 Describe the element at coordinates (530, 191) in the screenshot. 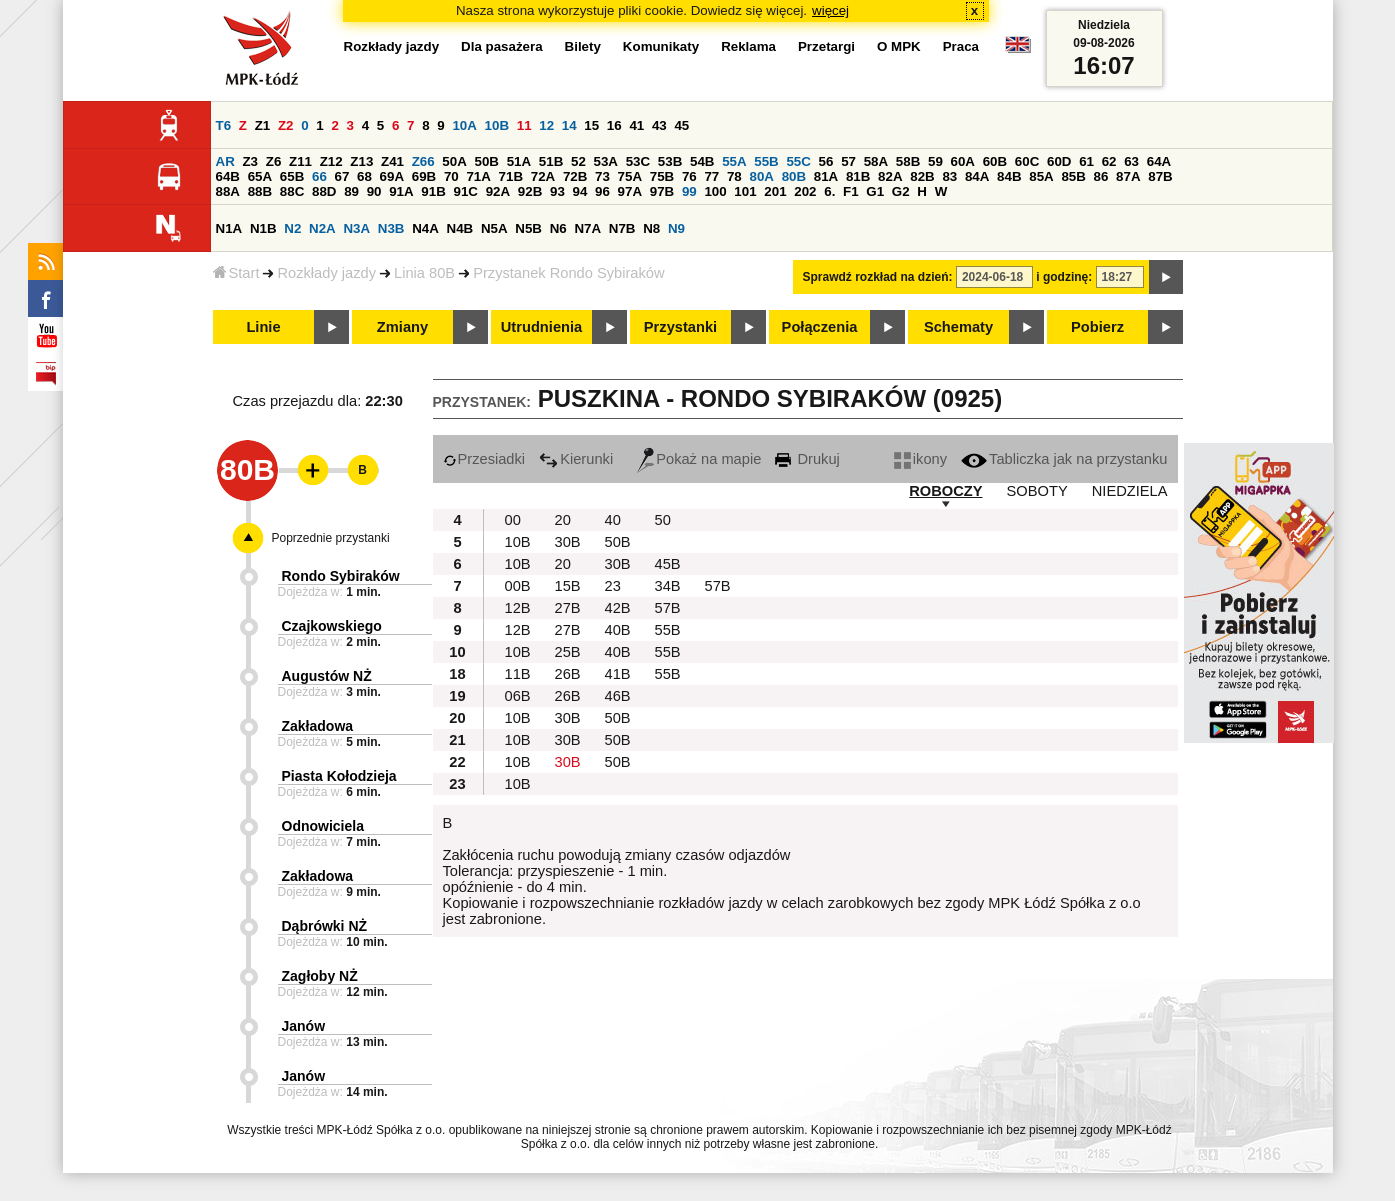

I see `92B` at that location.